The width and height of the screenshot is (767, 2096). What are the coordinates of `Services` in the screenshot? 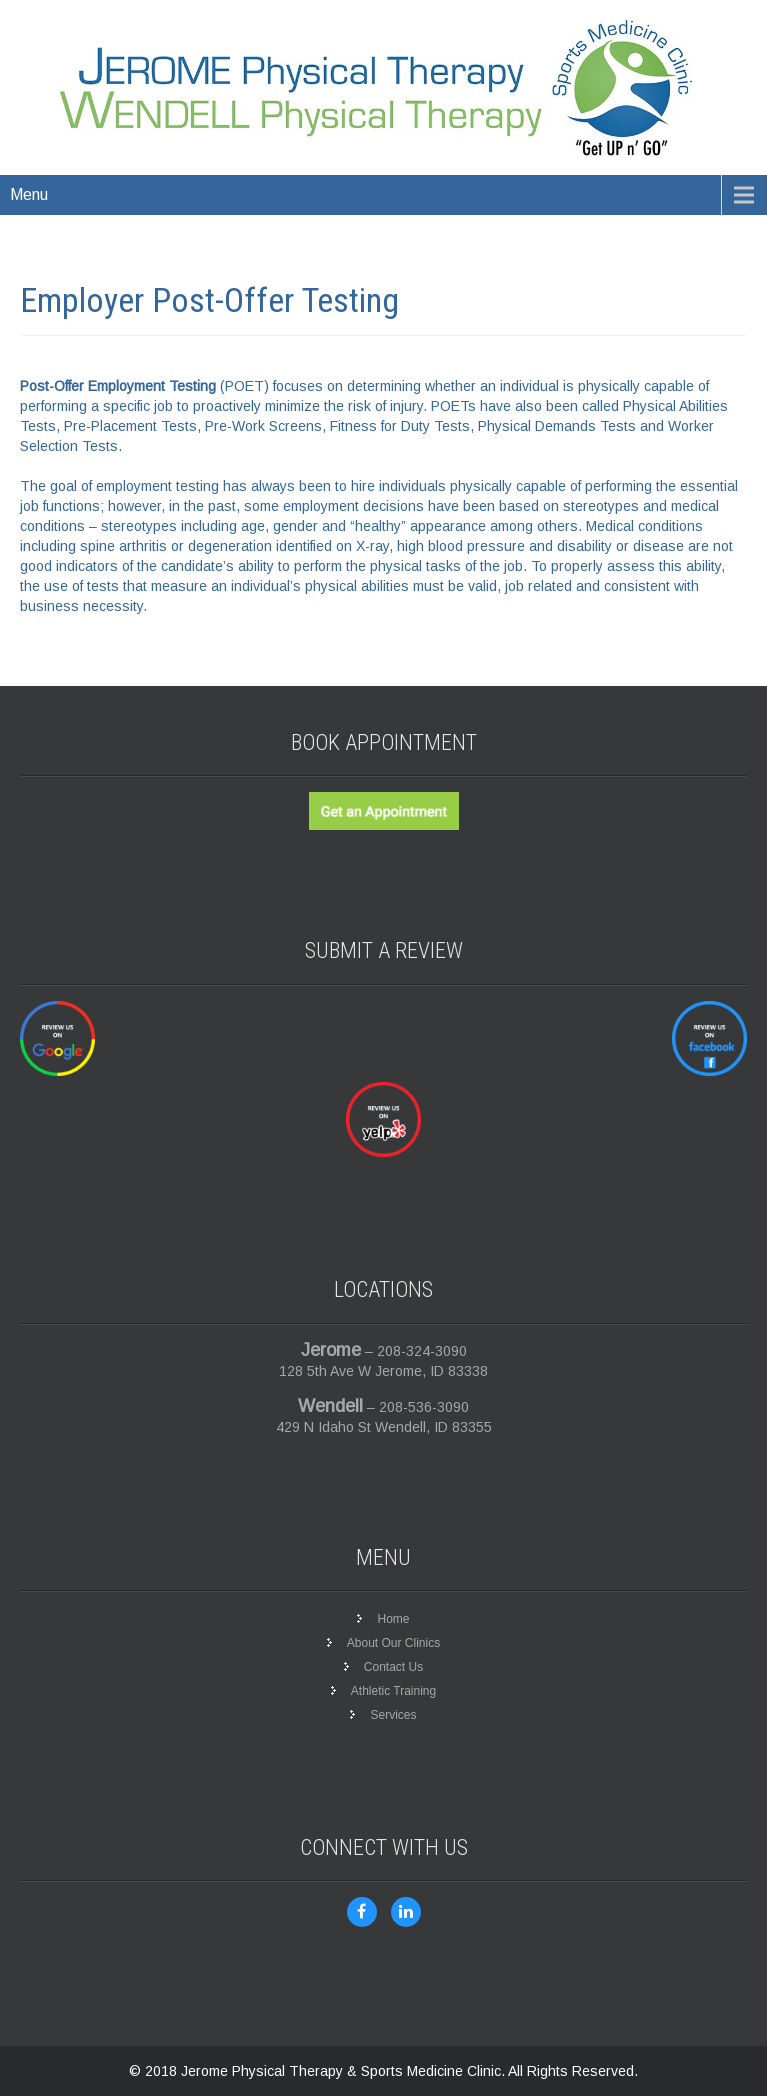 It's located at (393, 1715).